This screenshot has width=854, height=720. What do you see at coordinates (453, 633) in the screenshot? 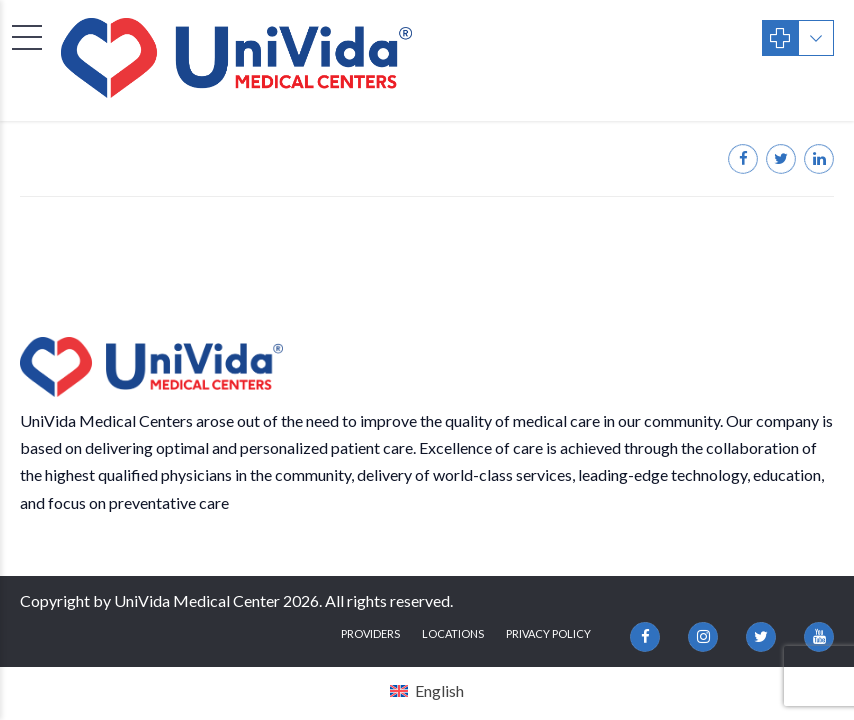
I see `Locations` at bounding box center [453, 633].